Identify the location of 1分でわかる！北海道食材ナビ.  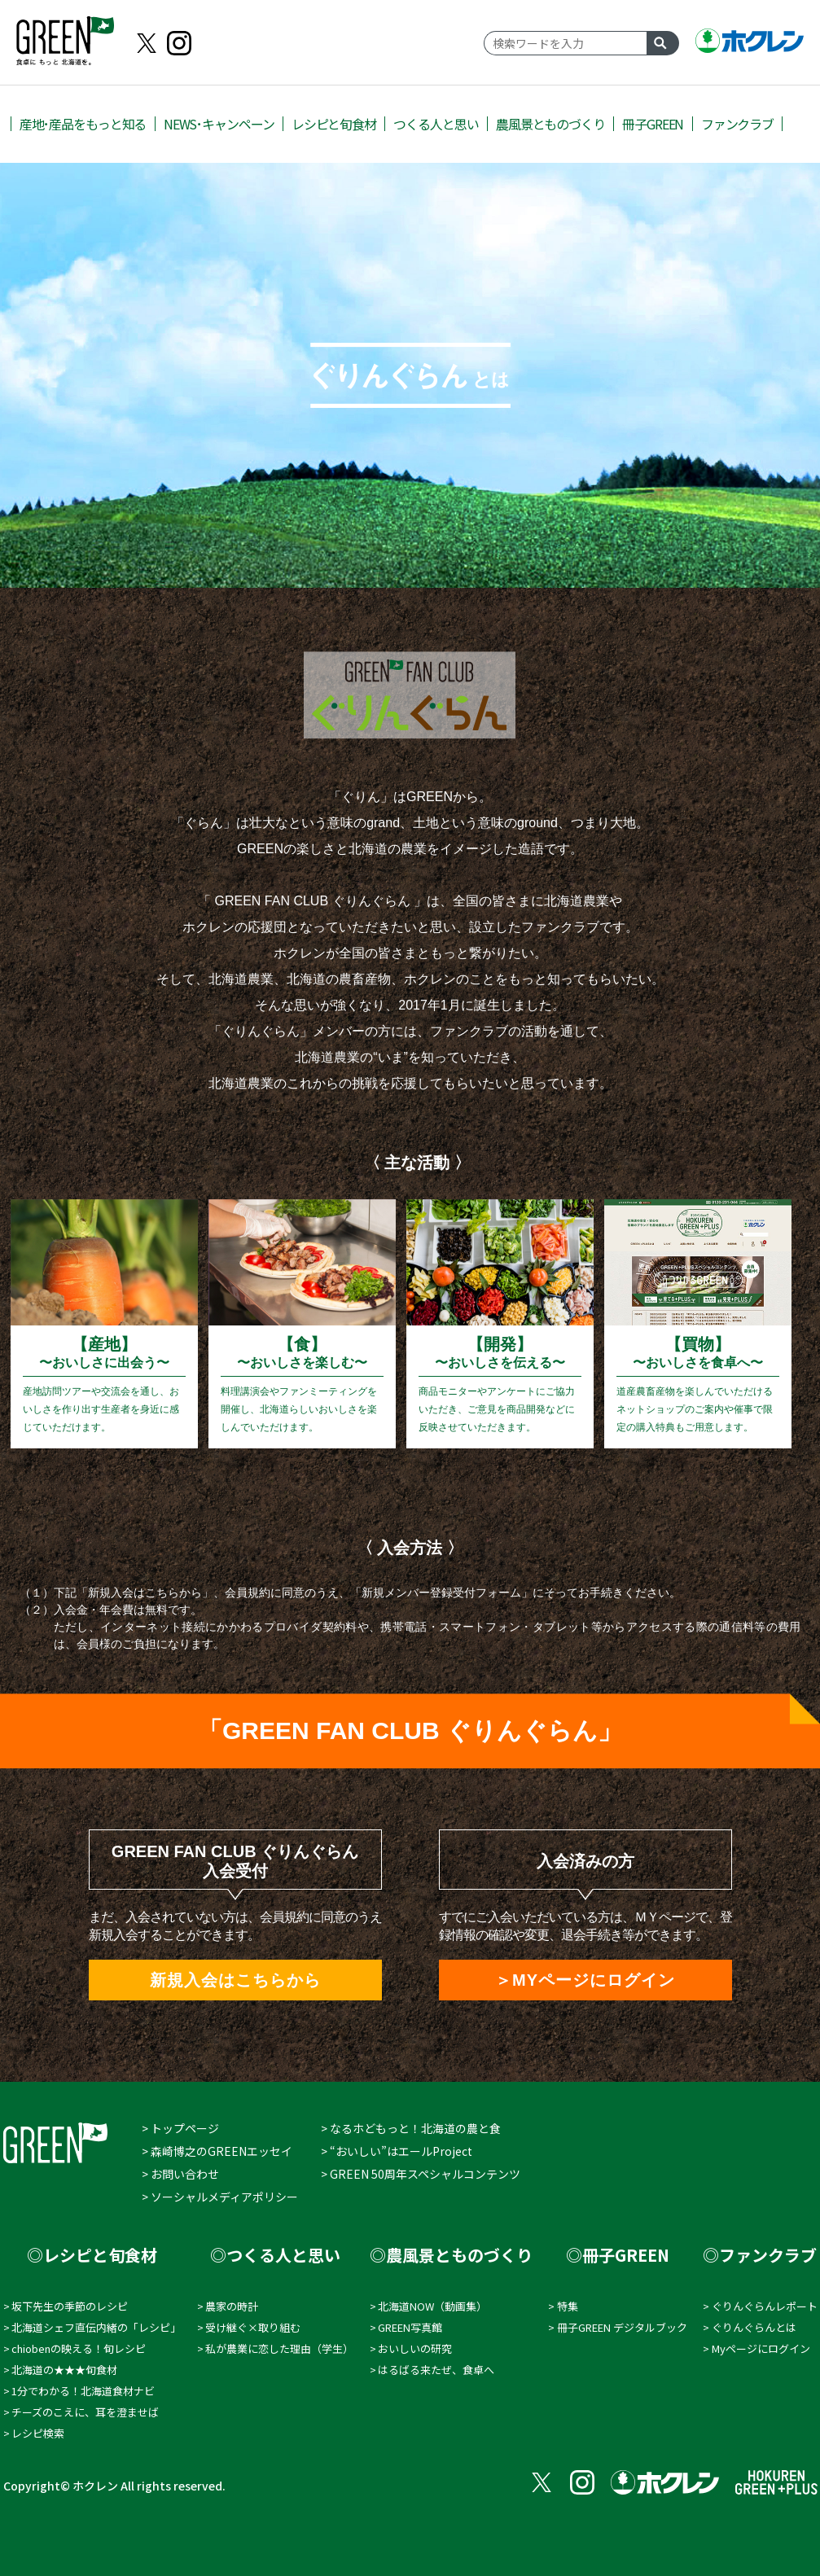
(83, 2391).